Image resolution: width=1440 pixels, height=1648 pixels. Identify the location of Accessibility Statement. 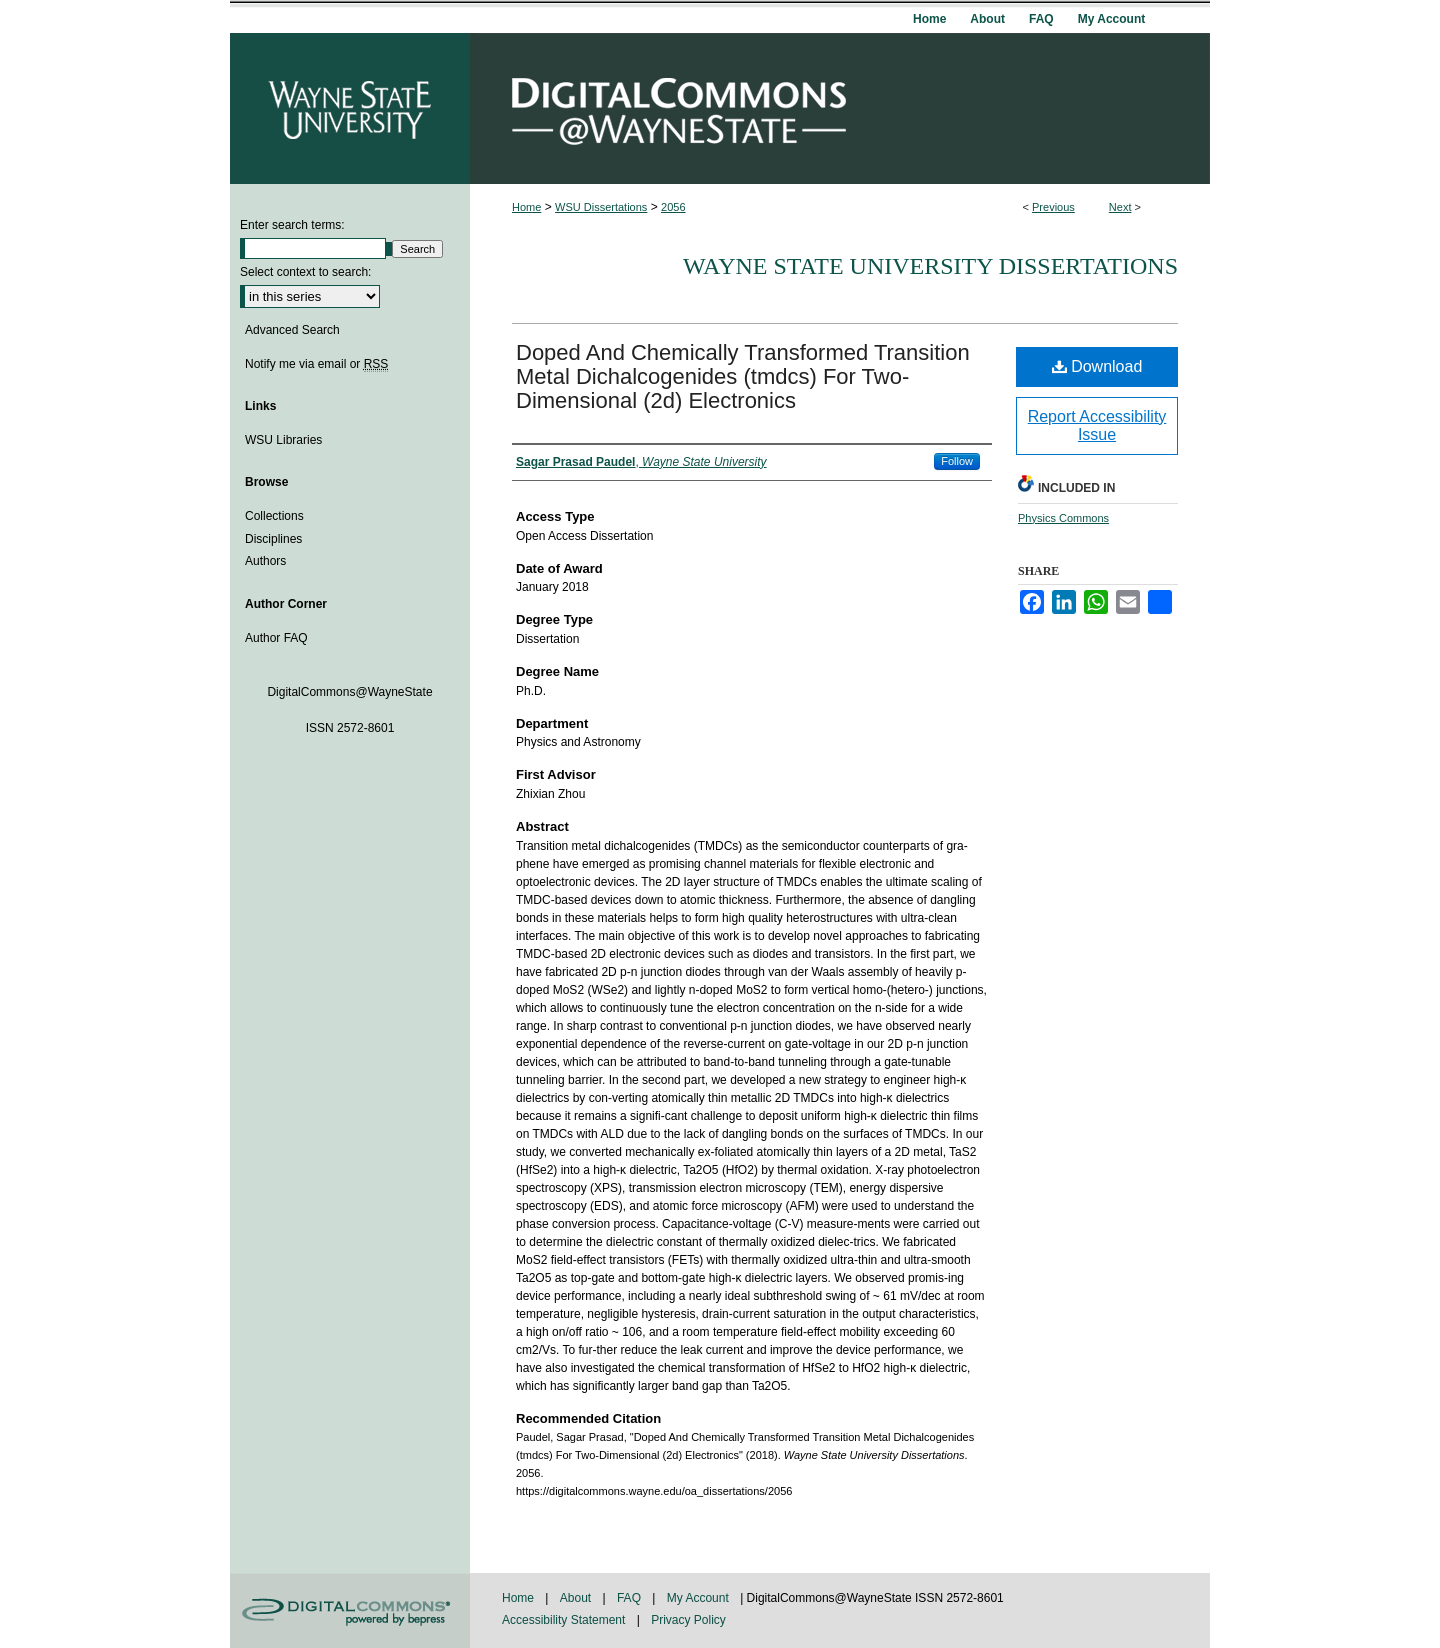
(565, 1620).